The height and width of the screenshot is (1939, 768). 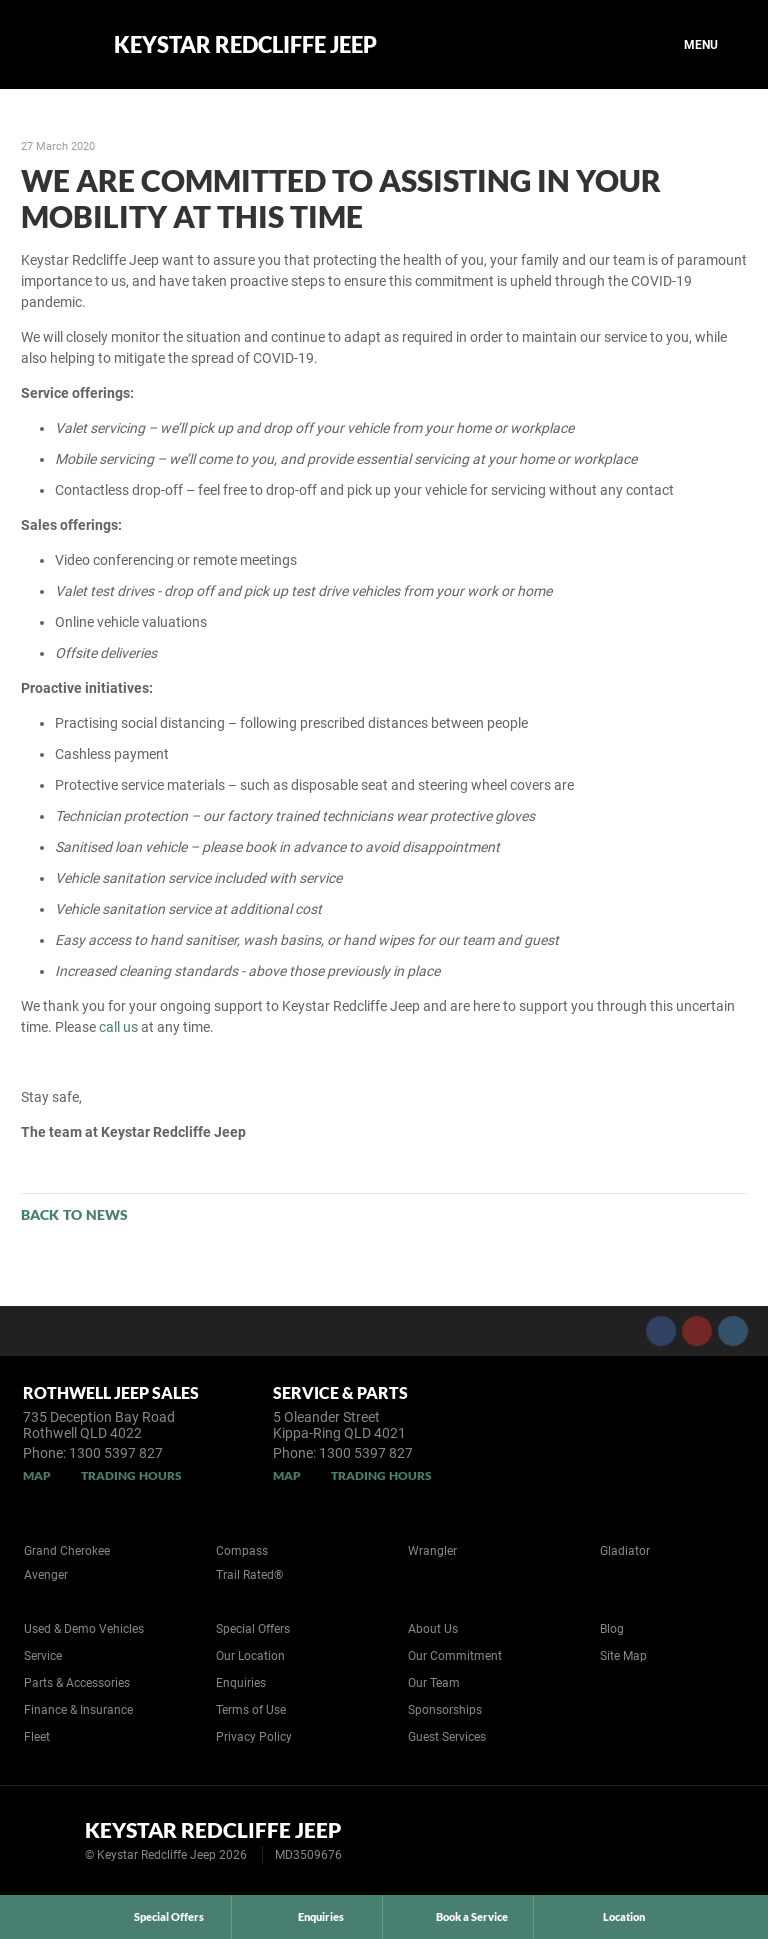 What do you see at coordinates (84, 1629) in the screenshot?
I see `Used & Demo Vehicles` at bounding box center [84, 1629].